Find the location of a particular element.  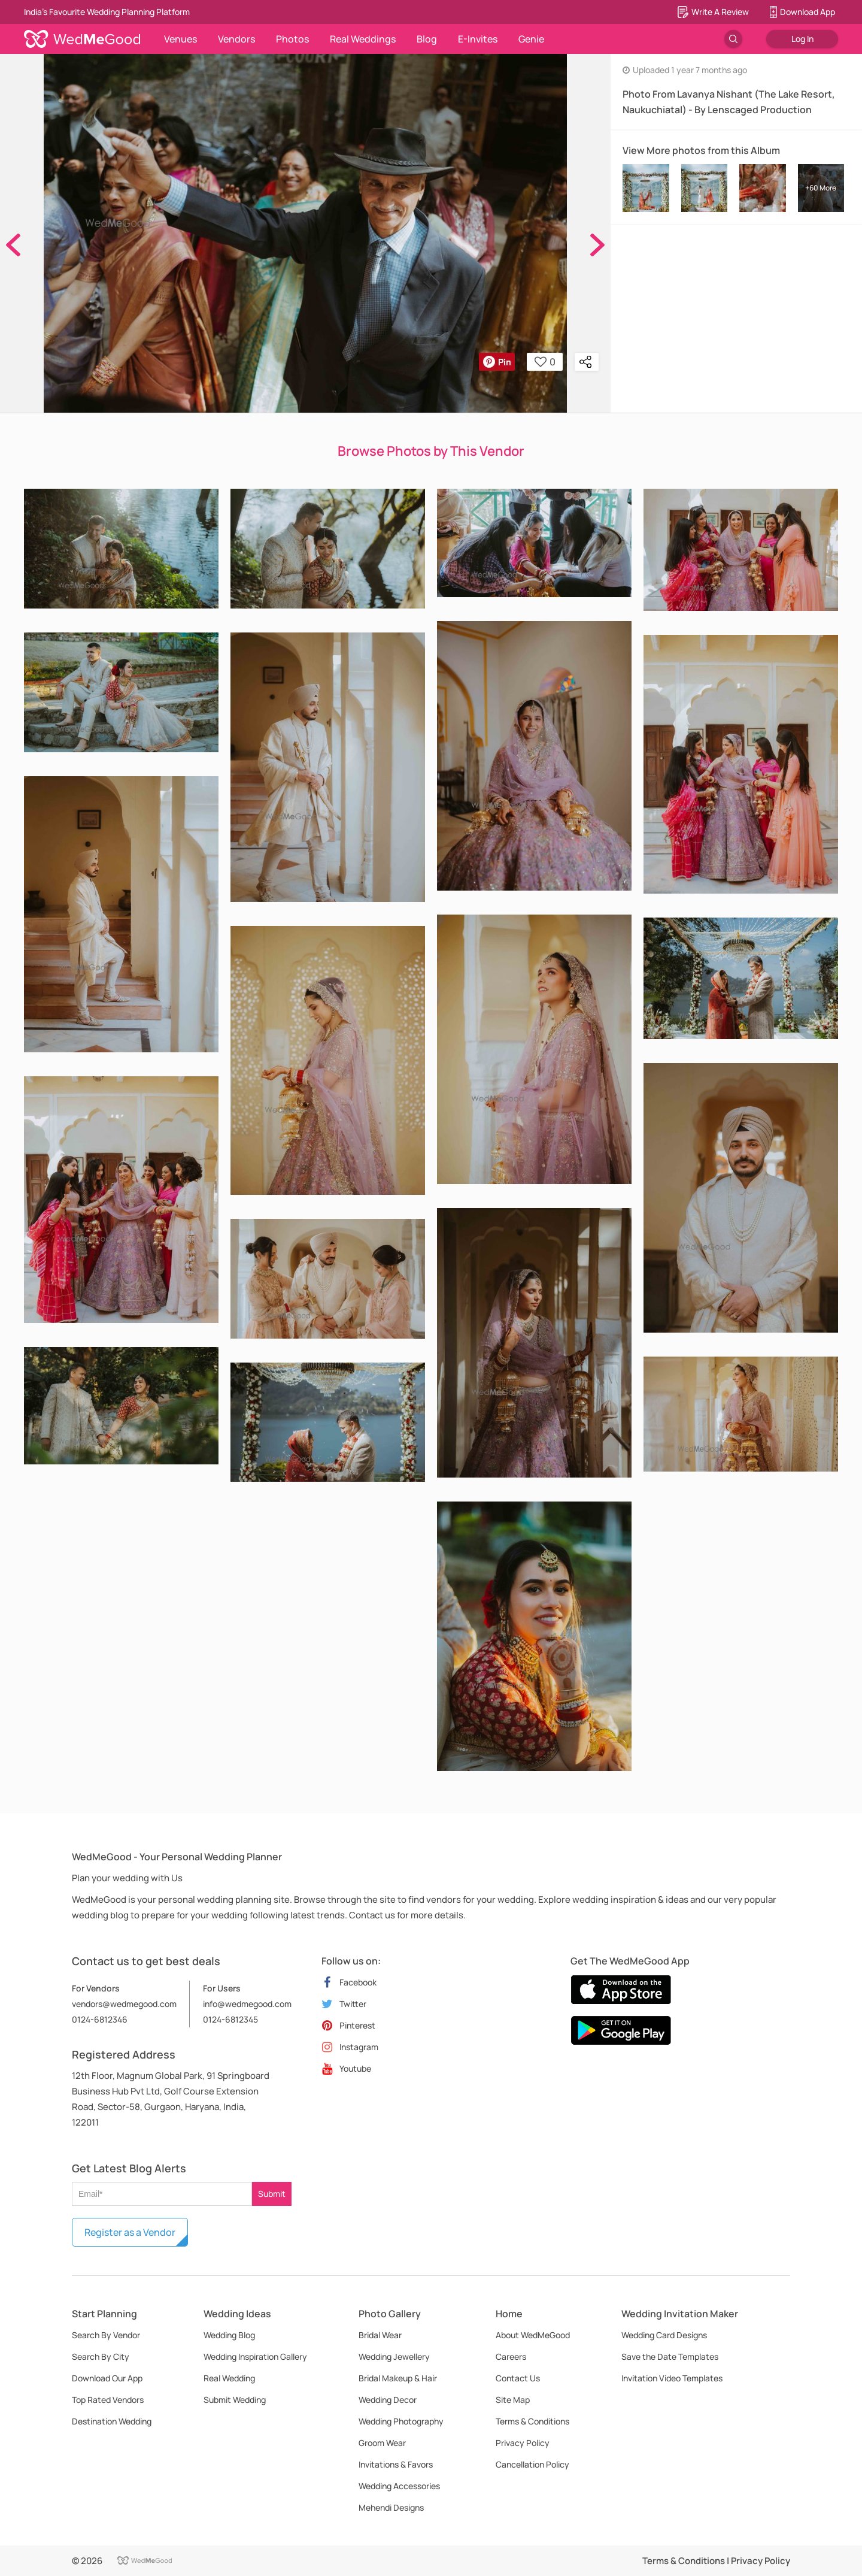

Bridal Makeup & Hair is located at coordinates (398, 2378).